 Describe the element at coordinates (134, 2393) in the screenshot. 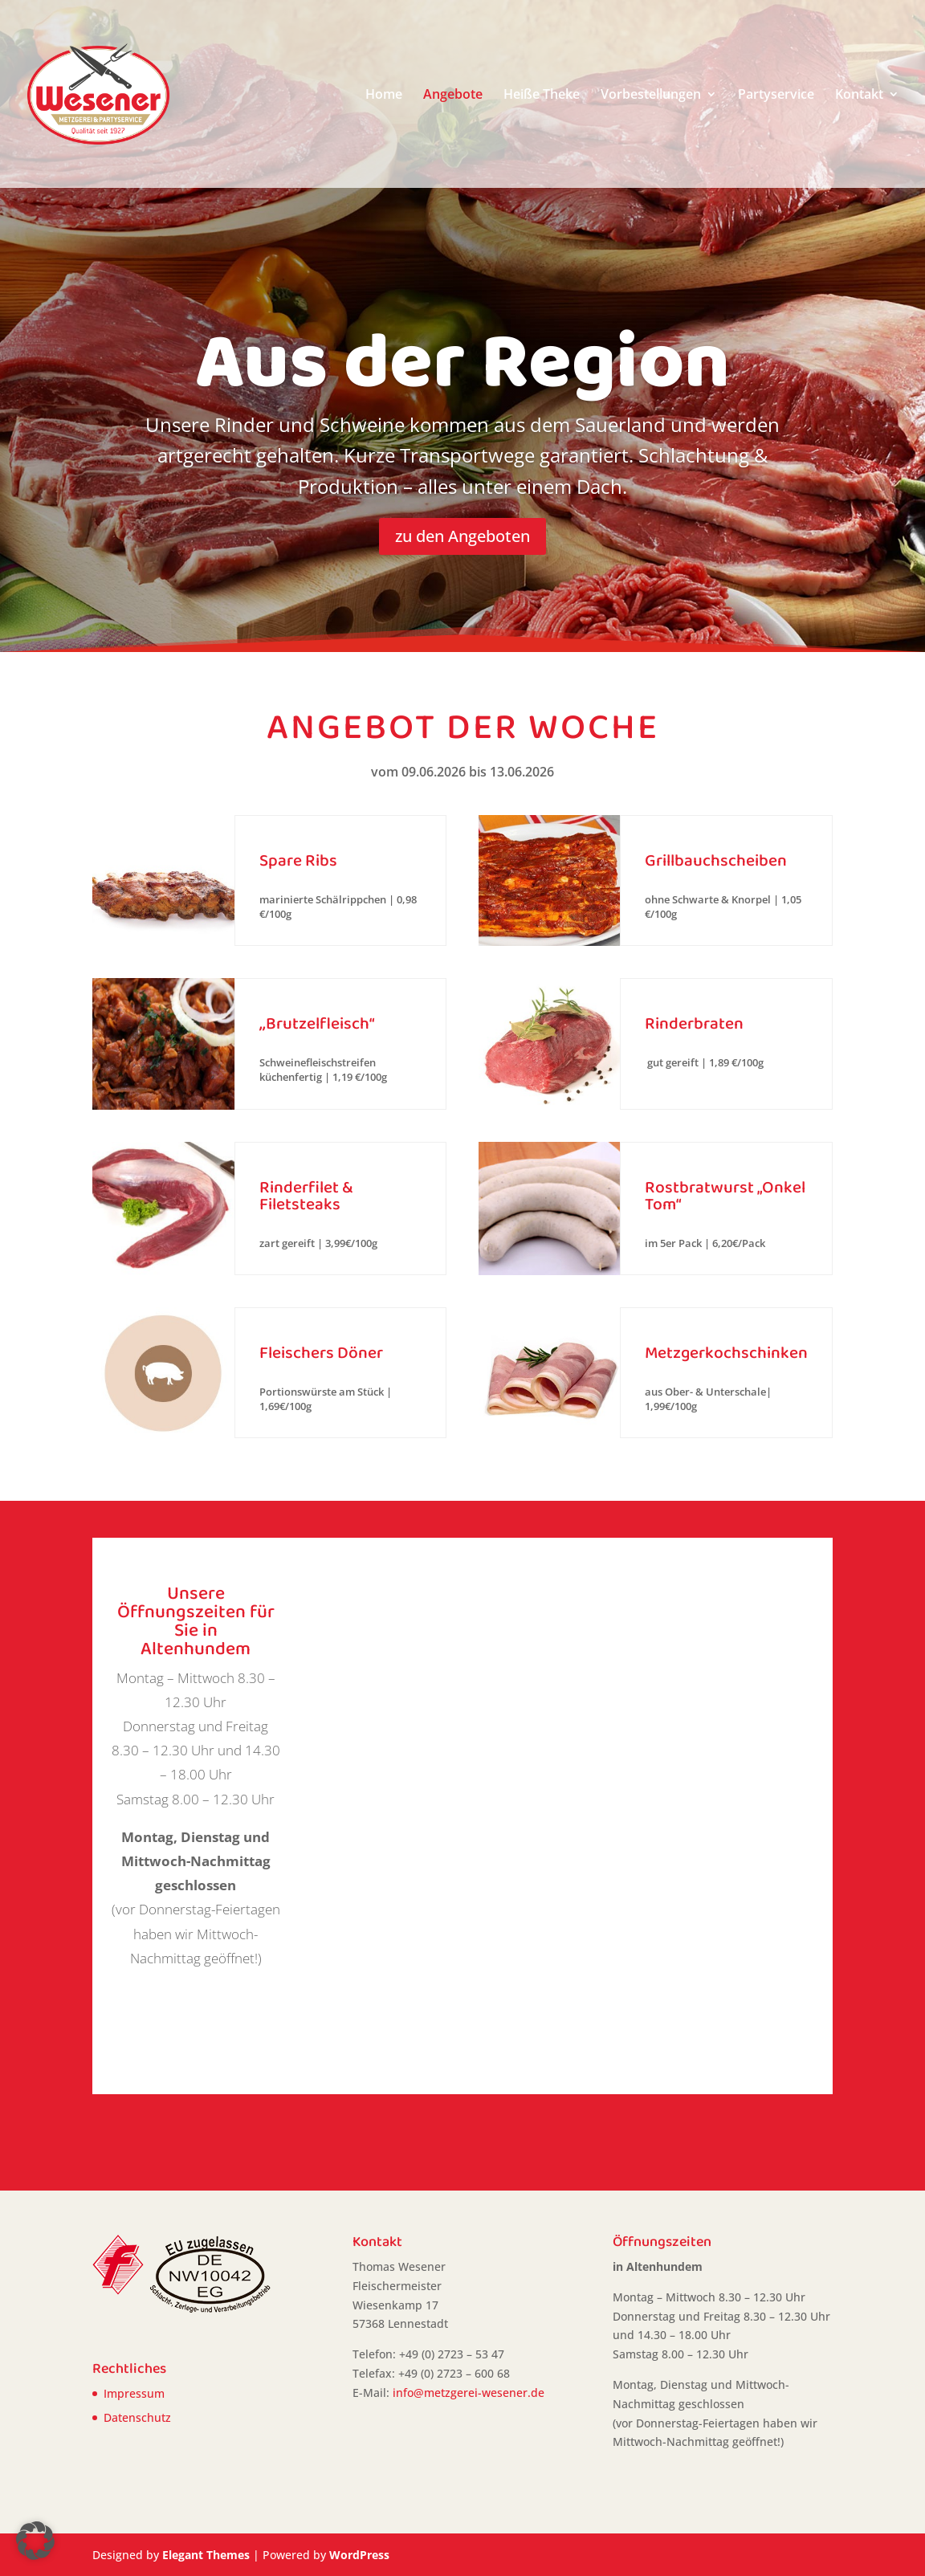

I see `Impressum` at that location.